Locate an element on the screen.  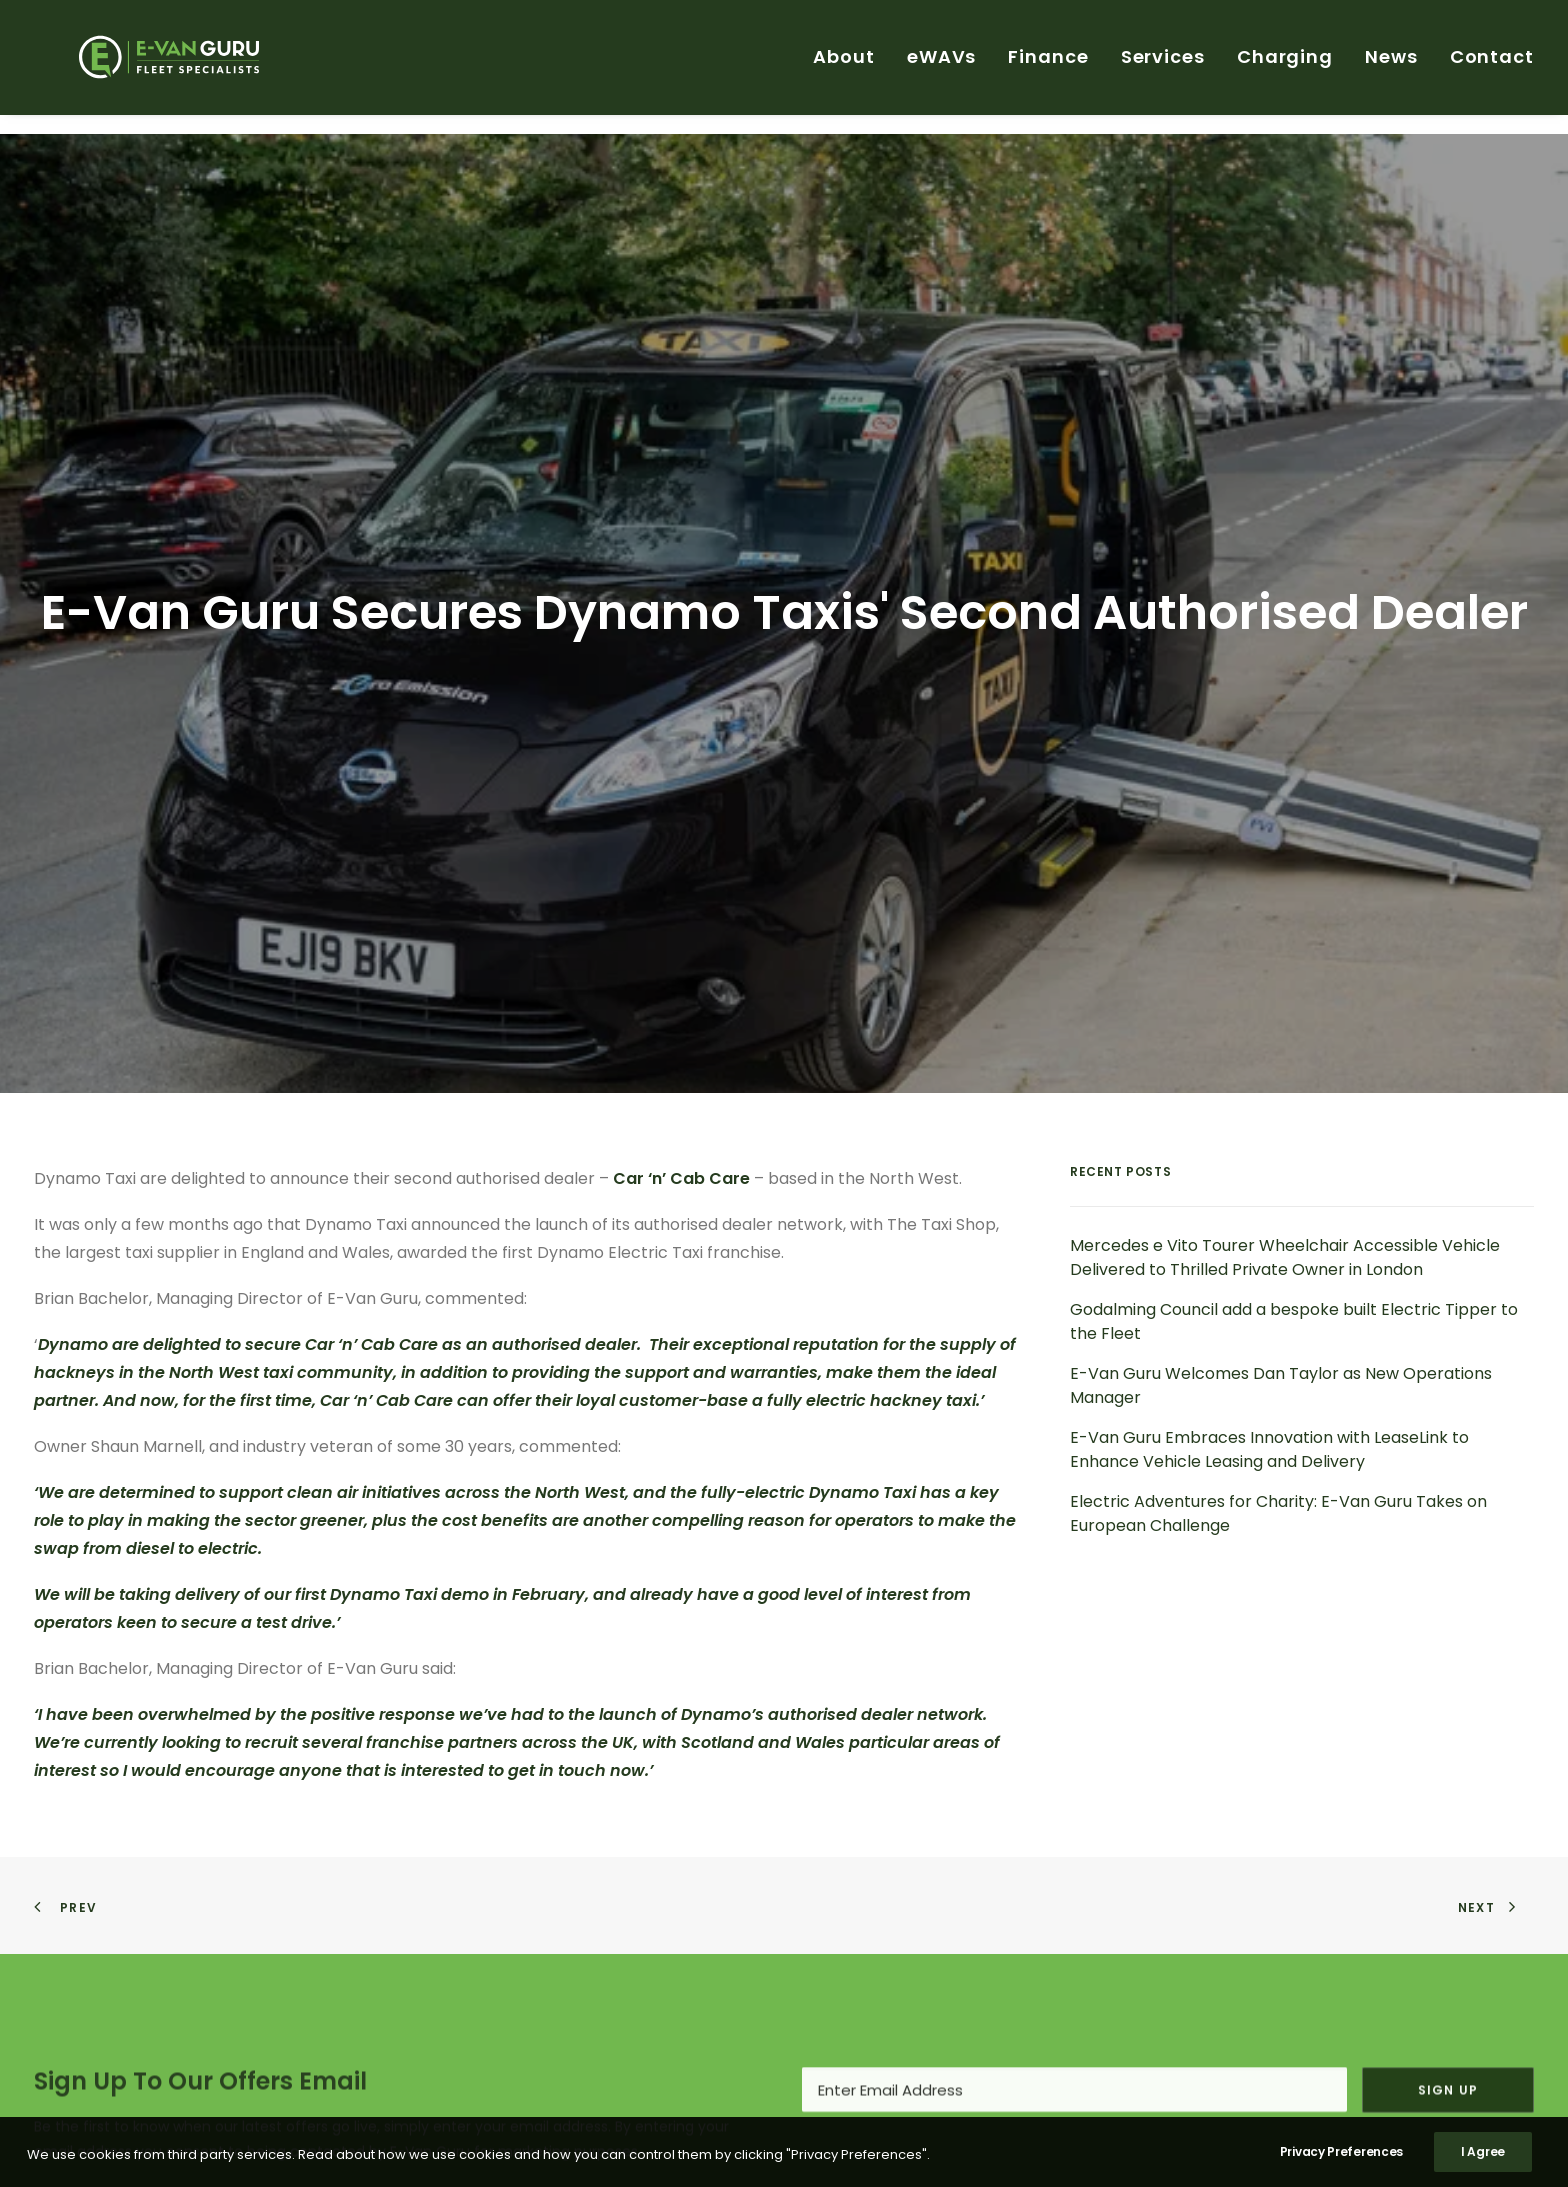
I Agree is located at coordinates (1483, 2162).